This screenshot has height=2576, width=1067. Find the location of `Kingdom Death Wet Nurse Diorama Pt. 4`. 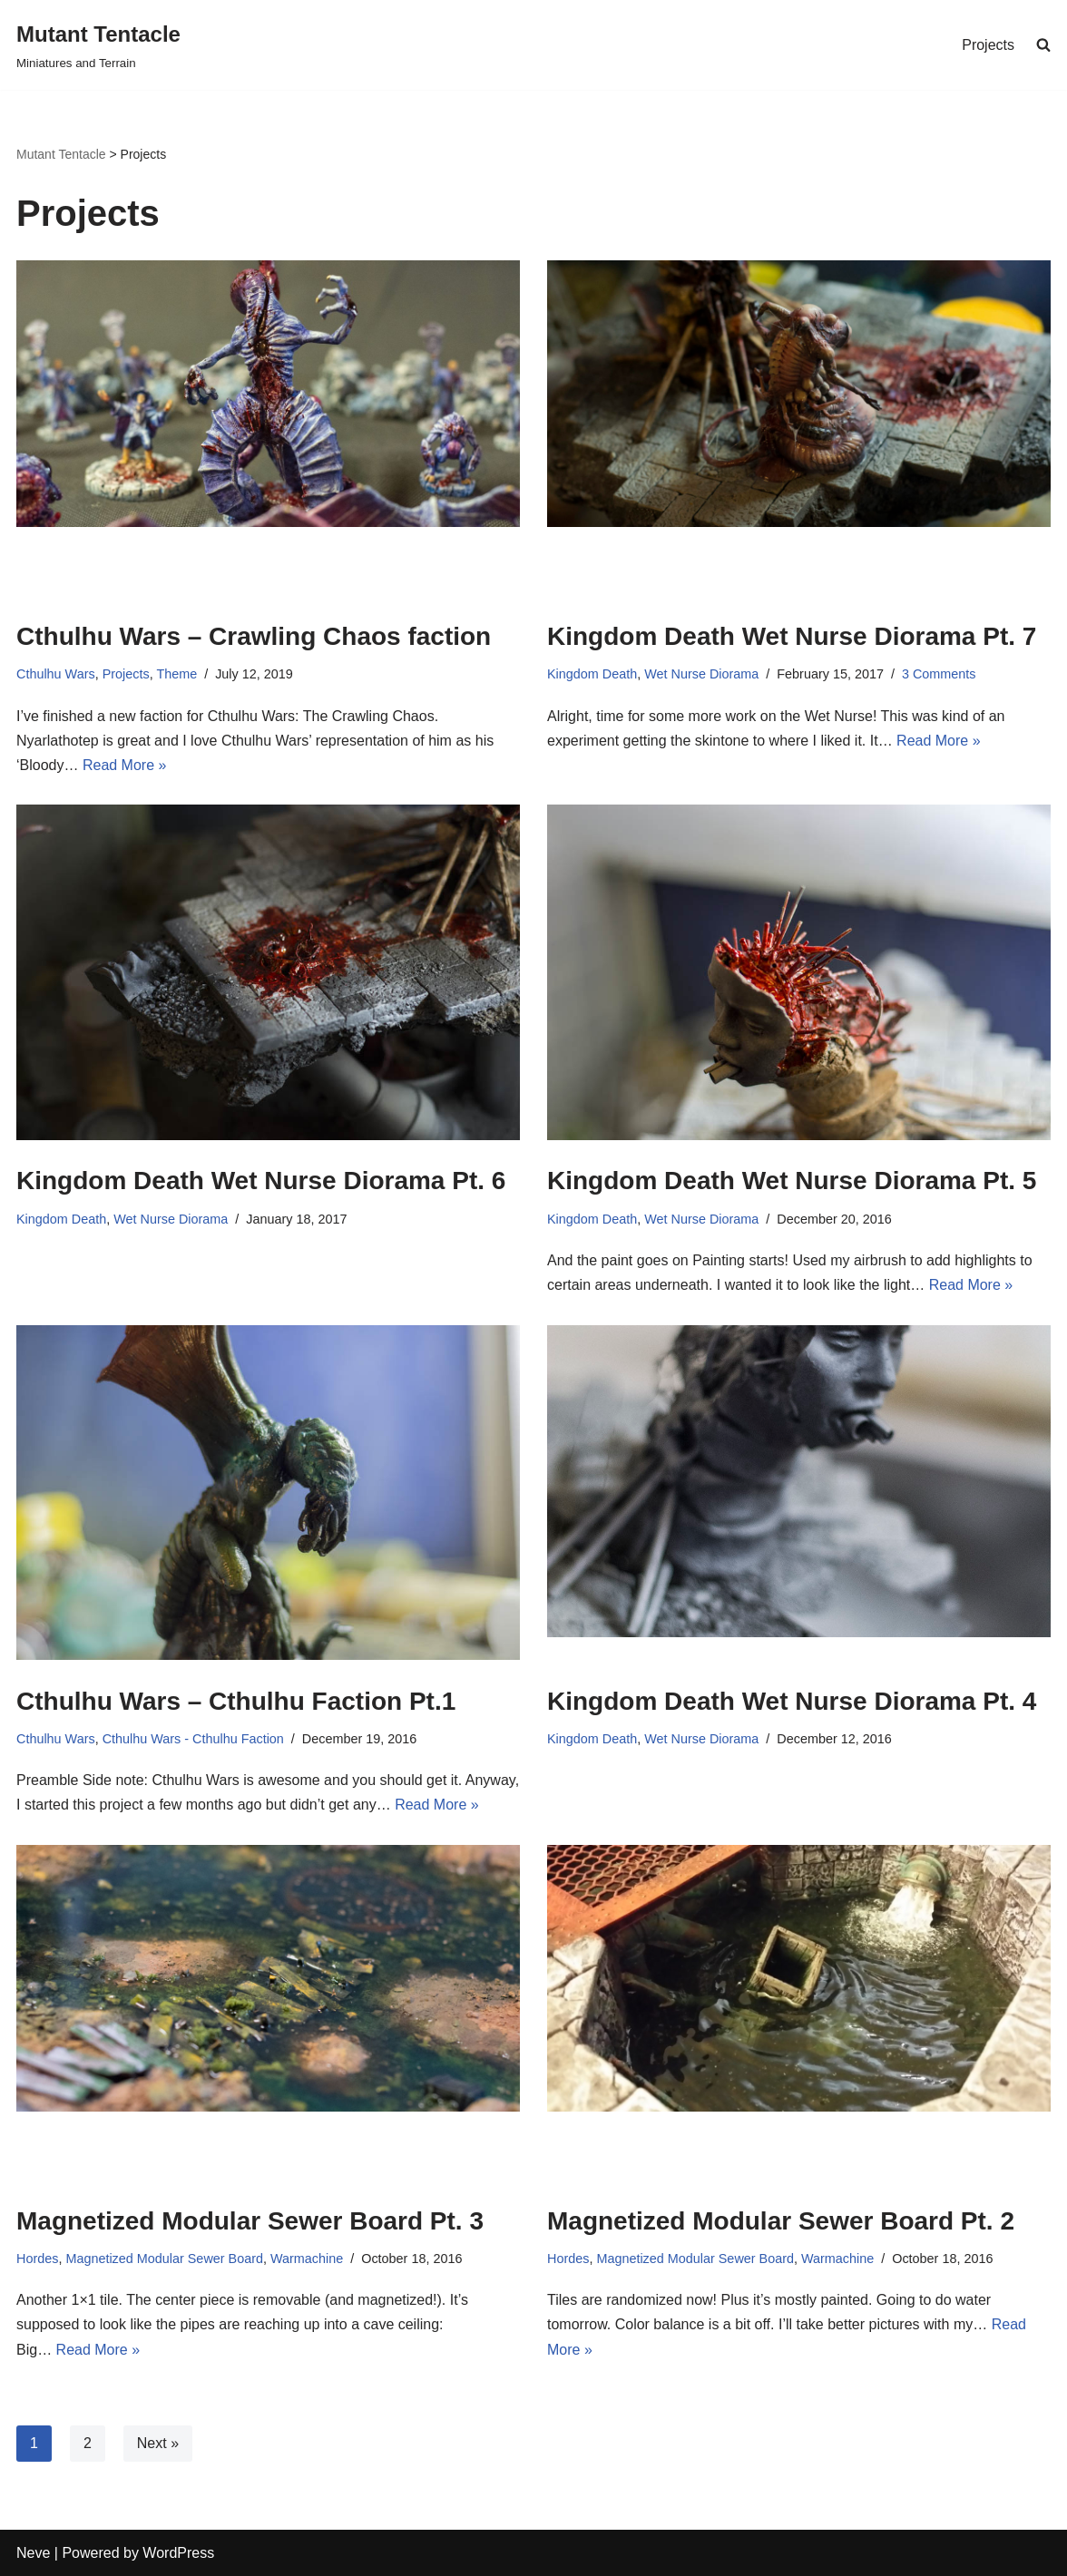

Kingdom Death Wet Nurse Diorama Pt. 4 is located at coordinates (791, 1701).